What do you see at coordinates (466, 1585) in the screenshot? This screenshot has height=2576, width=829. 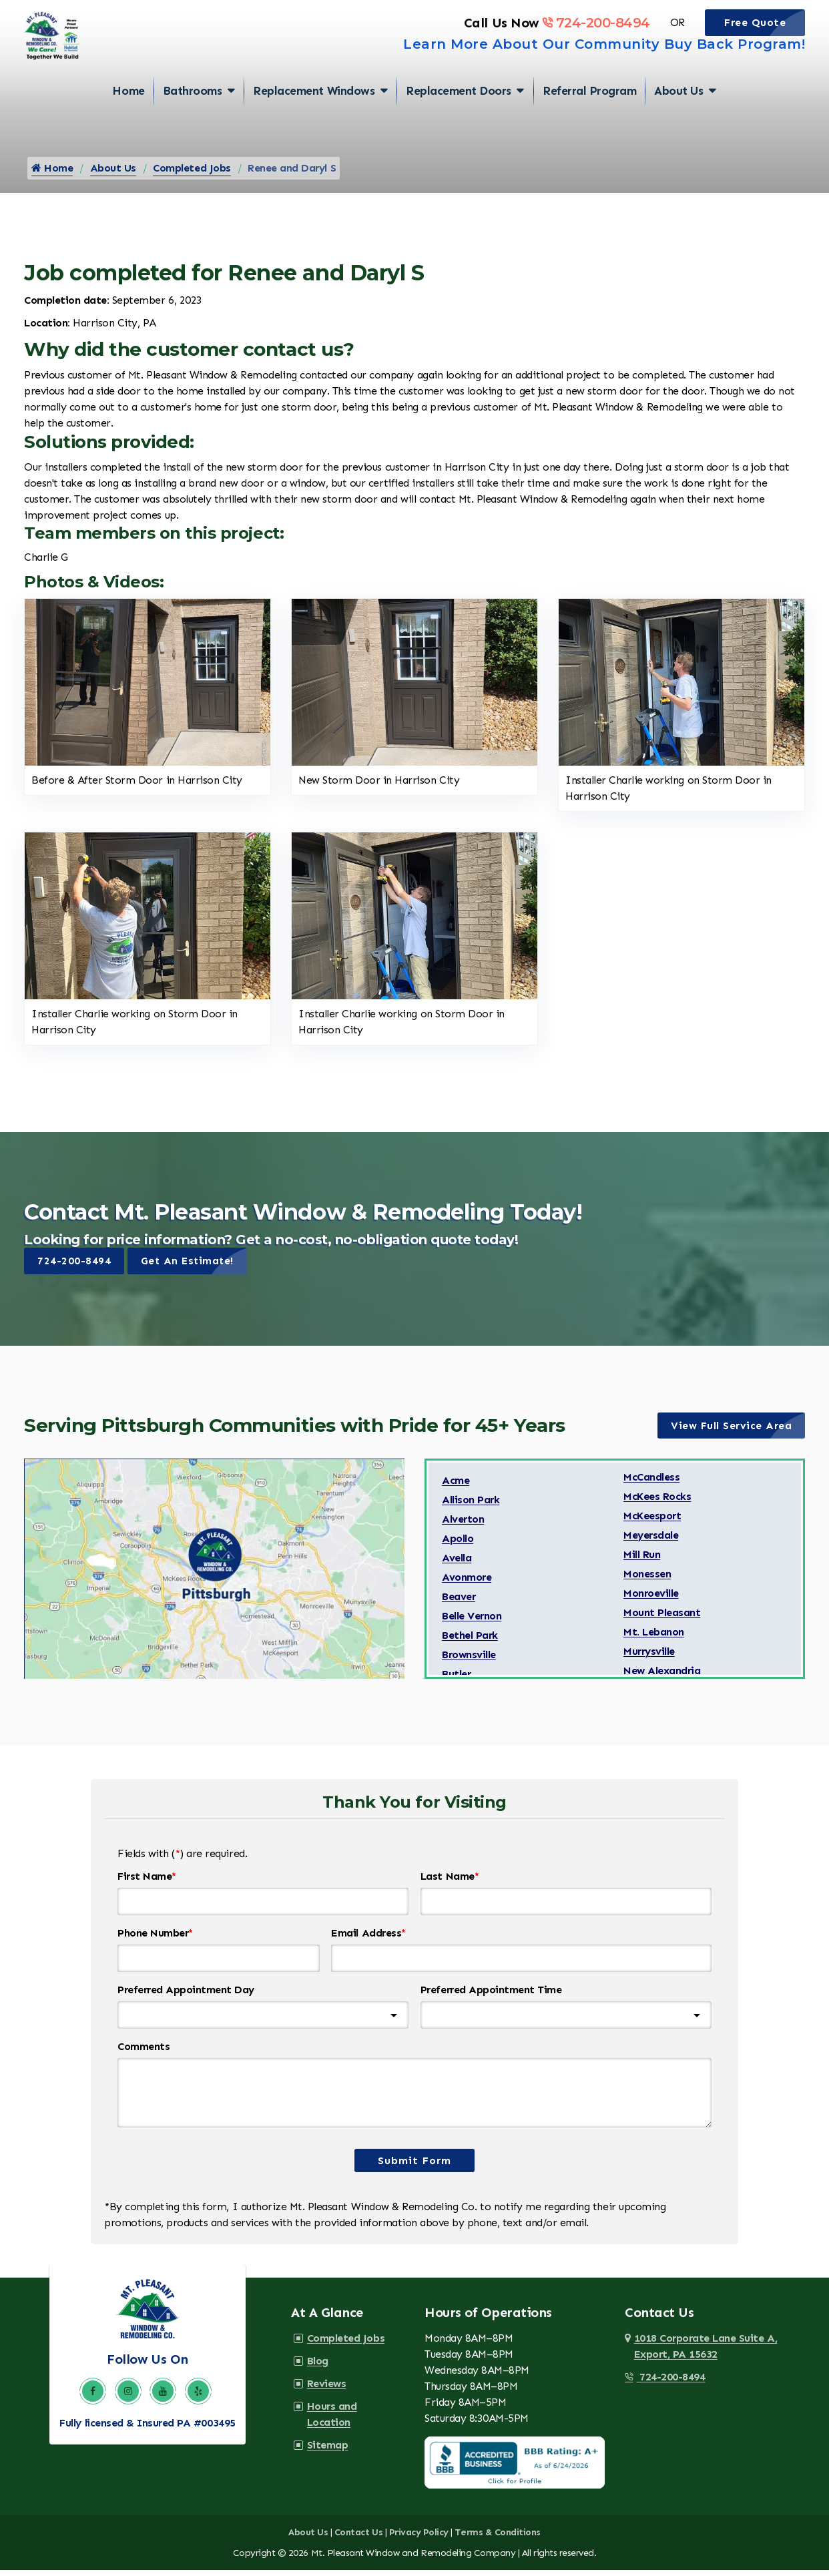 I see `Avonmore` at bounding box center [466, 1585].